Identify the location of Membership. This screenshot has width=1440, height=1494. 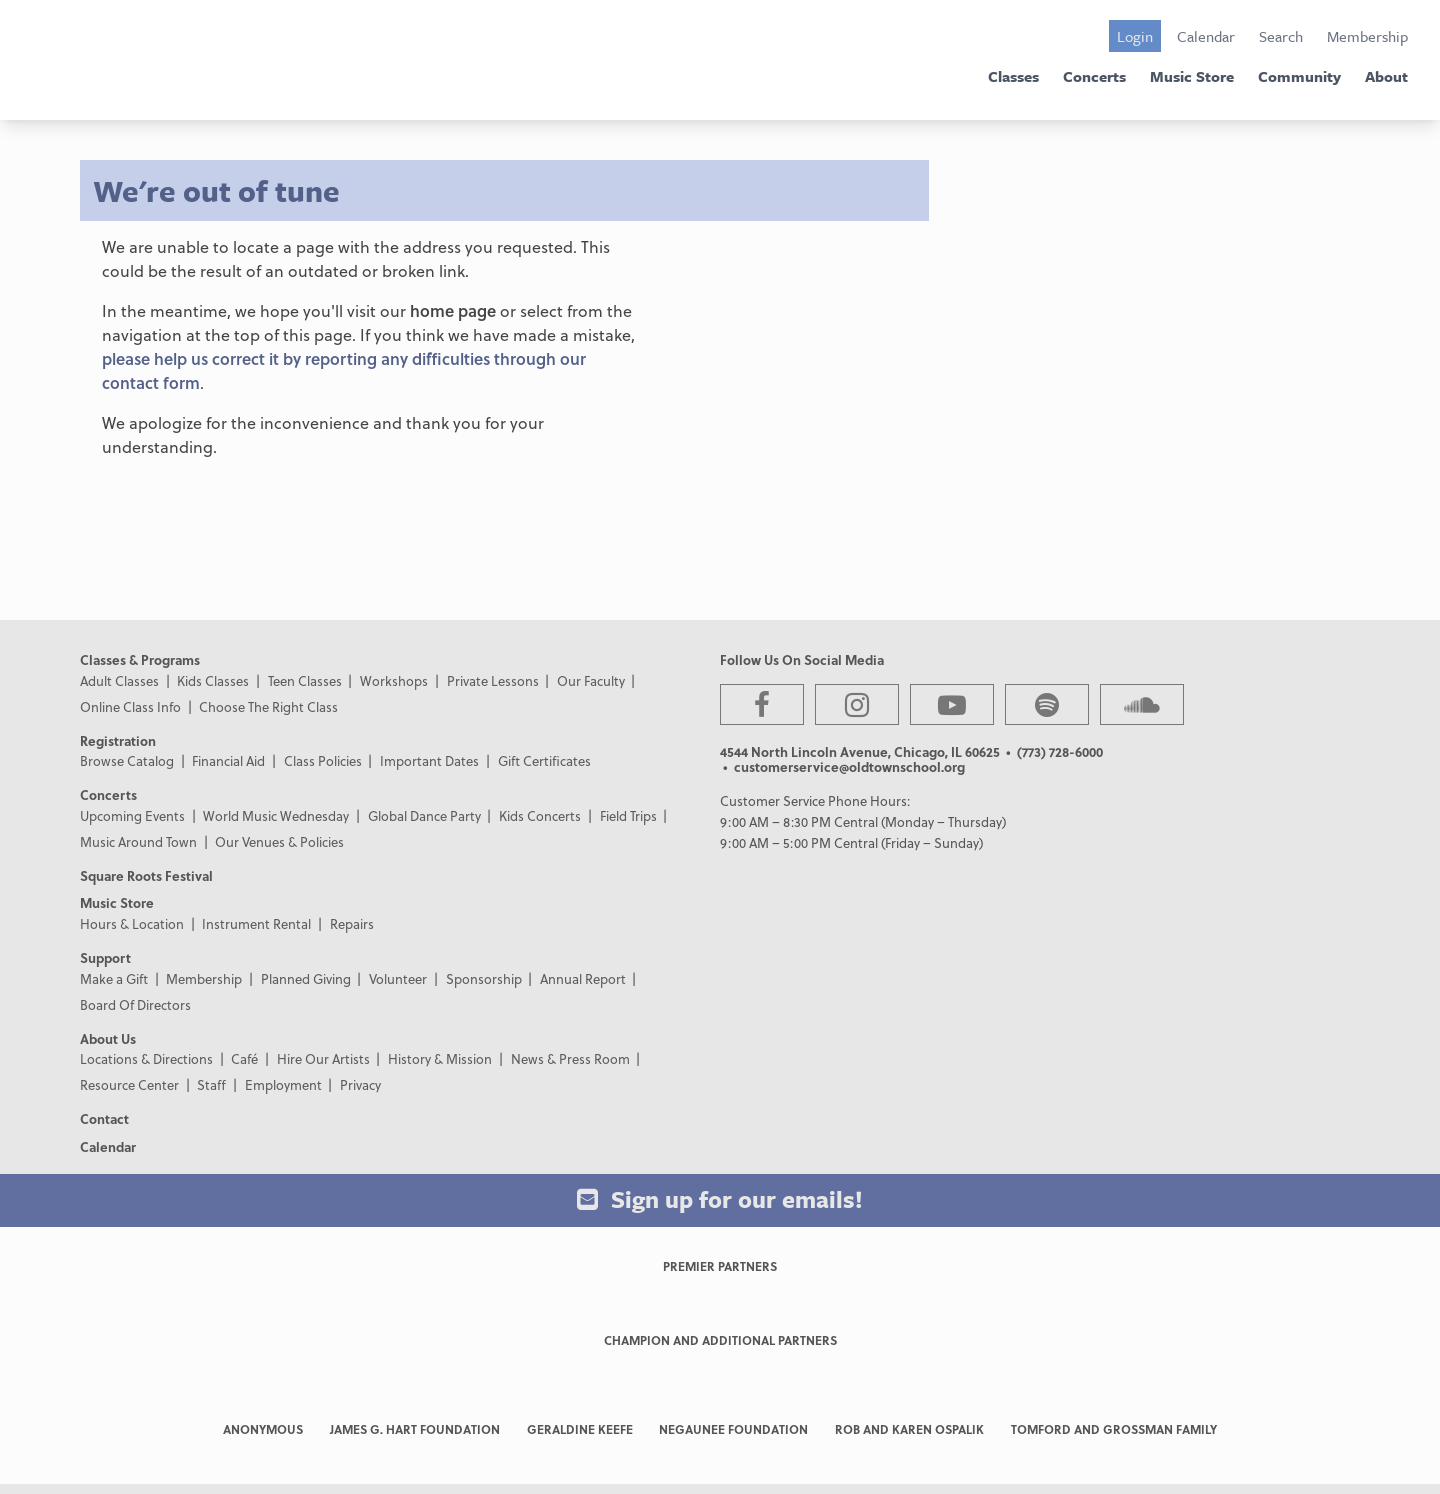
(1367, 36).